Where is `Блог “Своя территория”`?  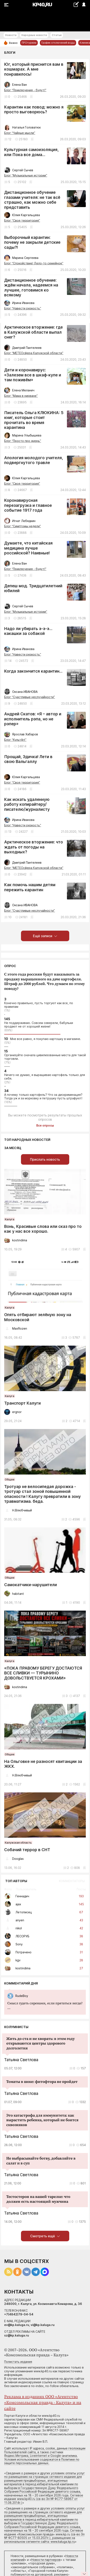
Блог “Своя территория” is located at coordinates (22, 220).